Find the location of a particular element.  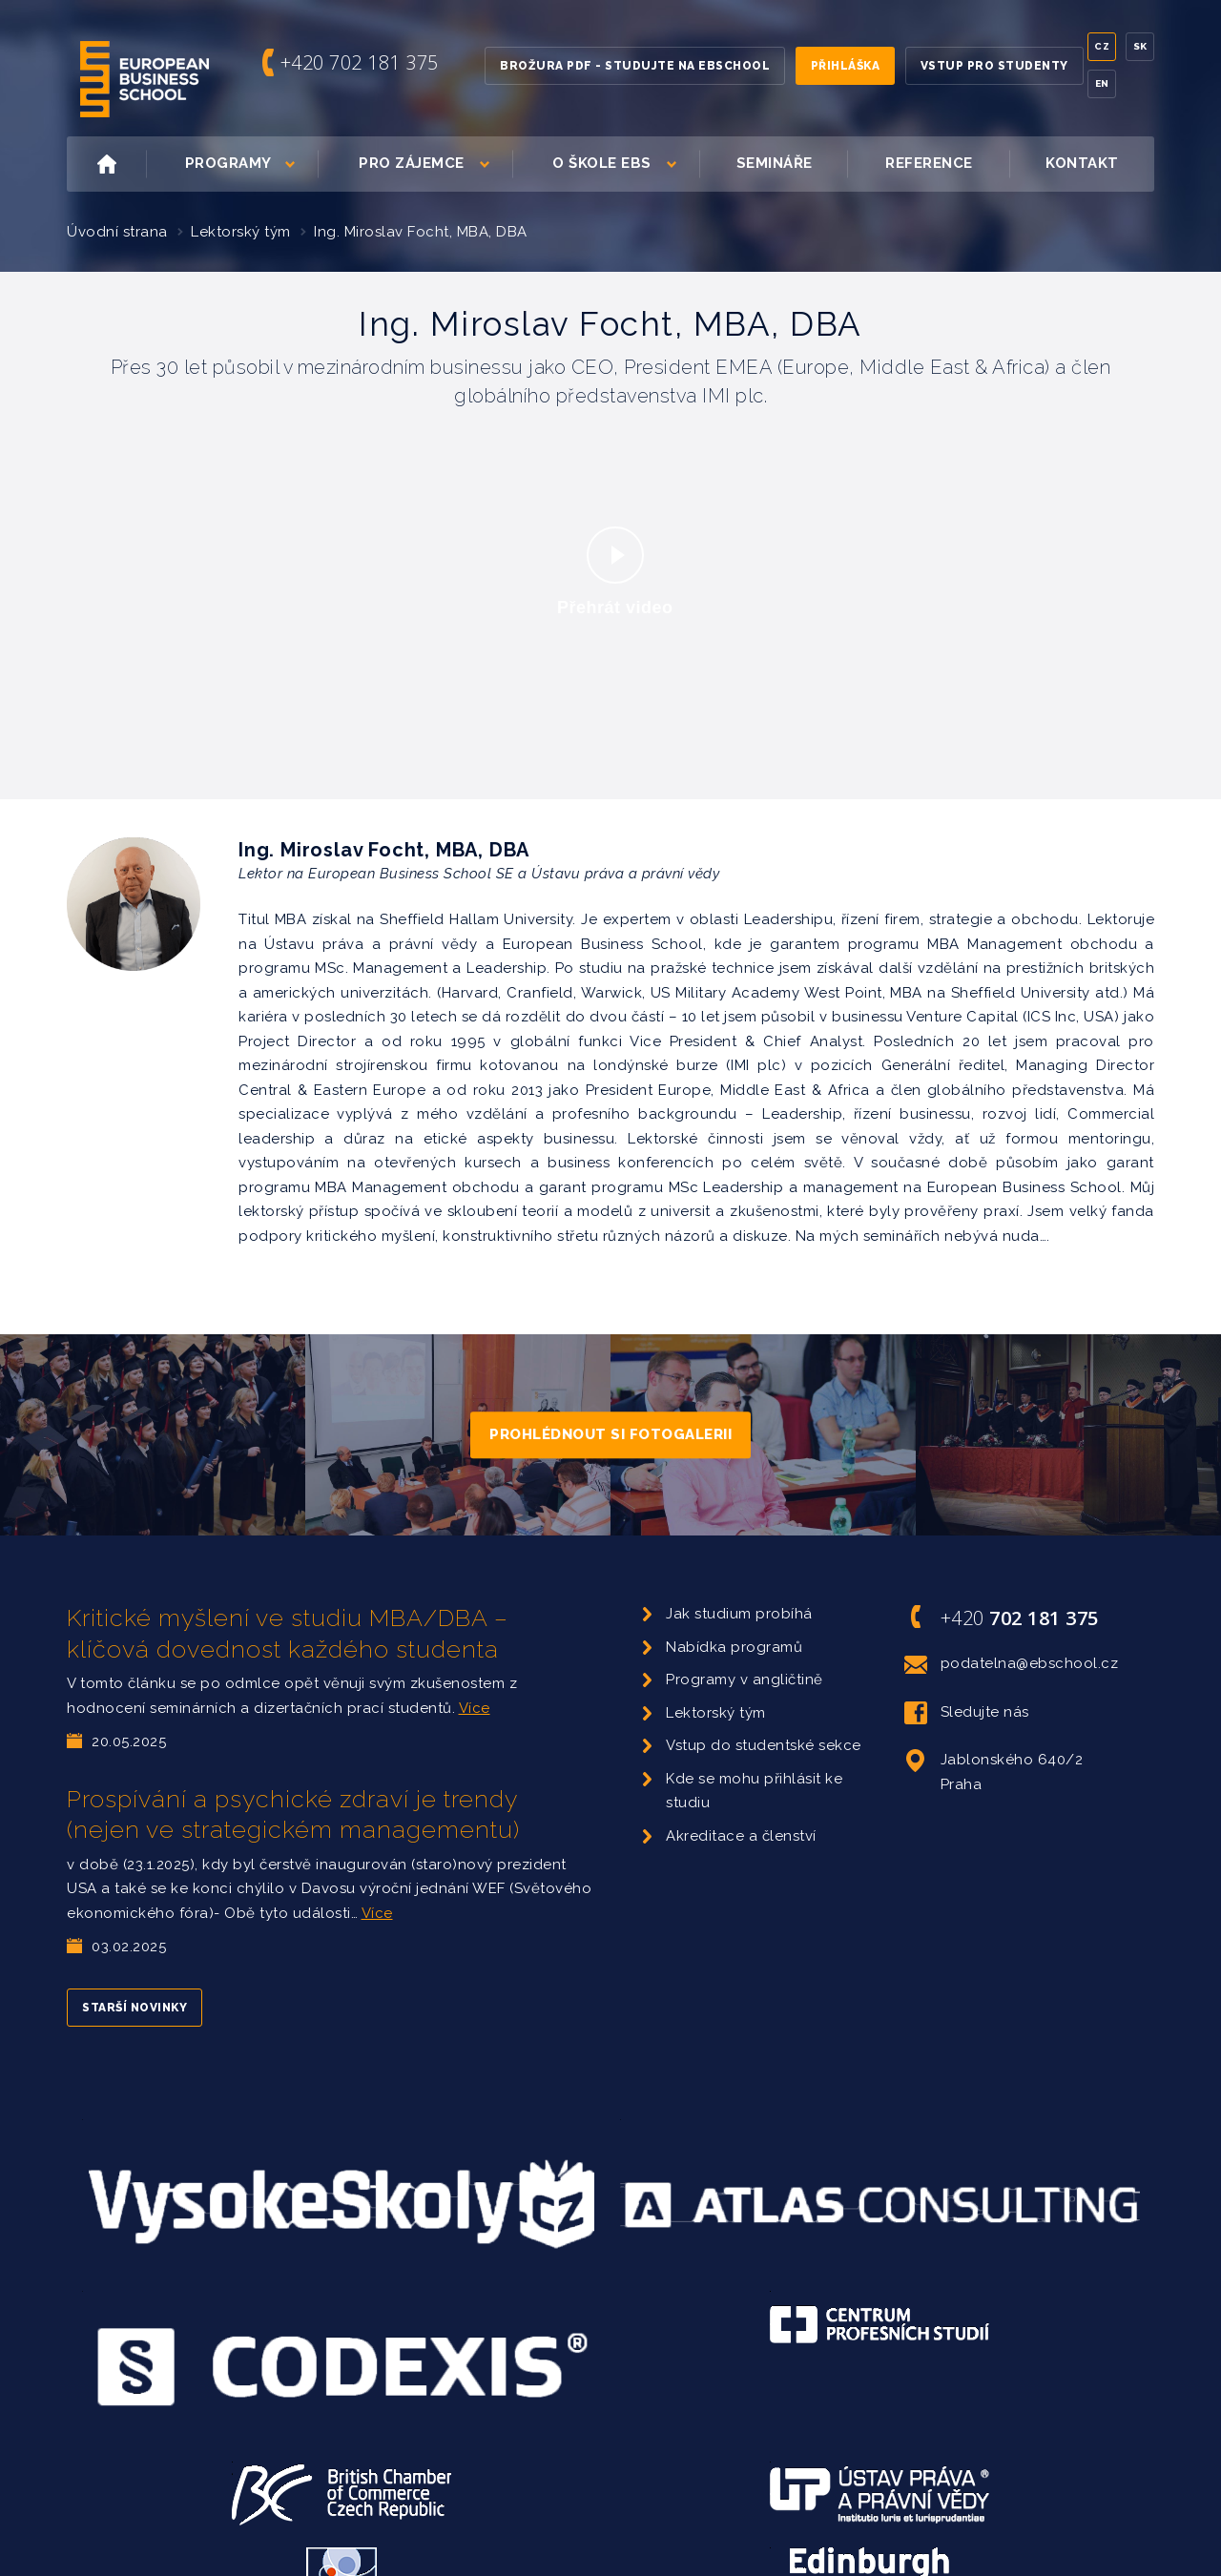

Přihláška is located at coordinates (845, 65).